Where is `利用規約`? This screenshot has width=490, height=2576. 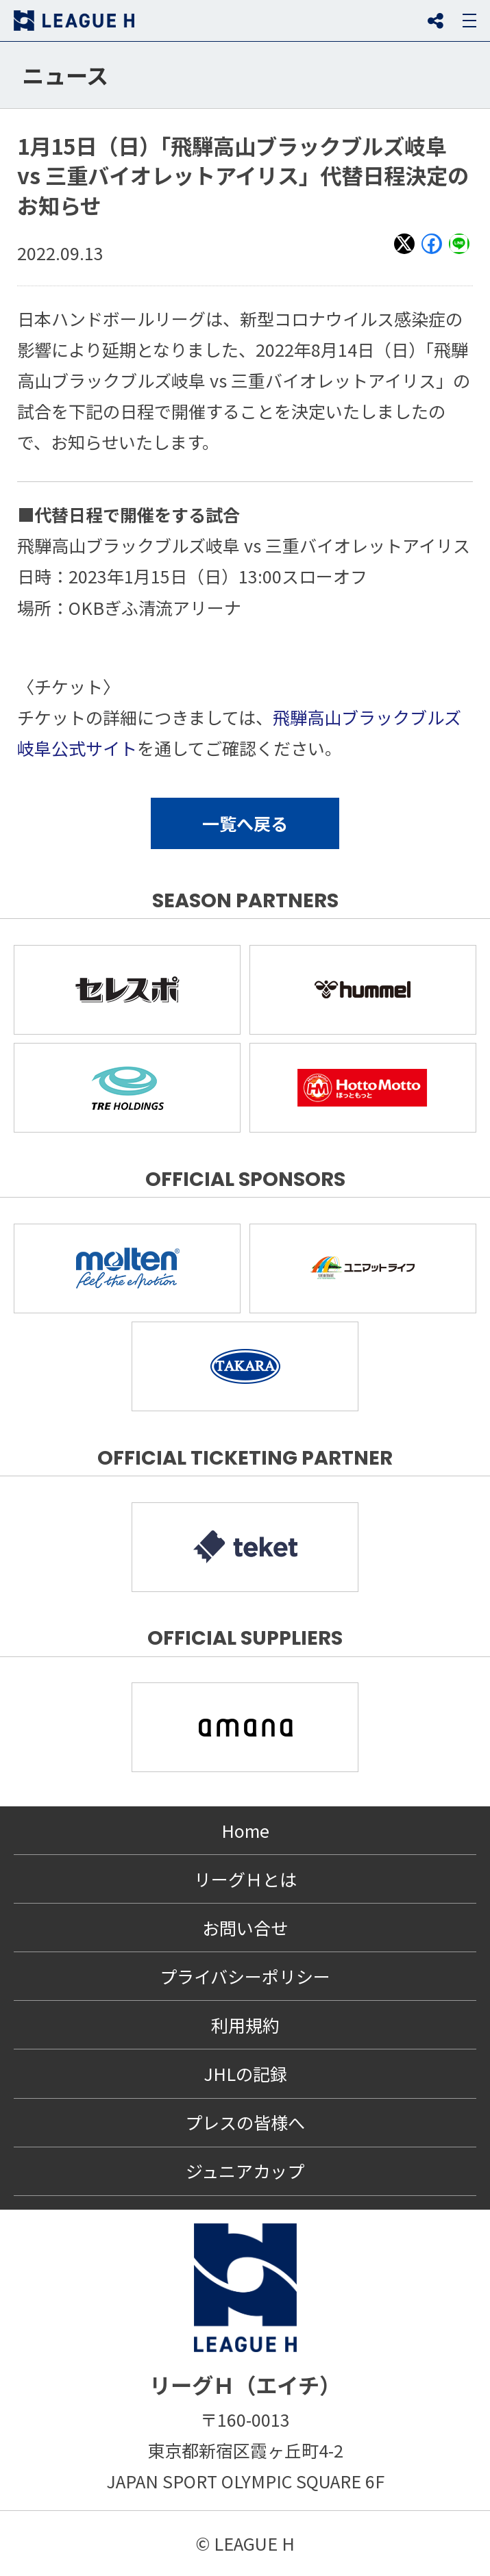 利用規約 is located at coordinates (245, 2024).